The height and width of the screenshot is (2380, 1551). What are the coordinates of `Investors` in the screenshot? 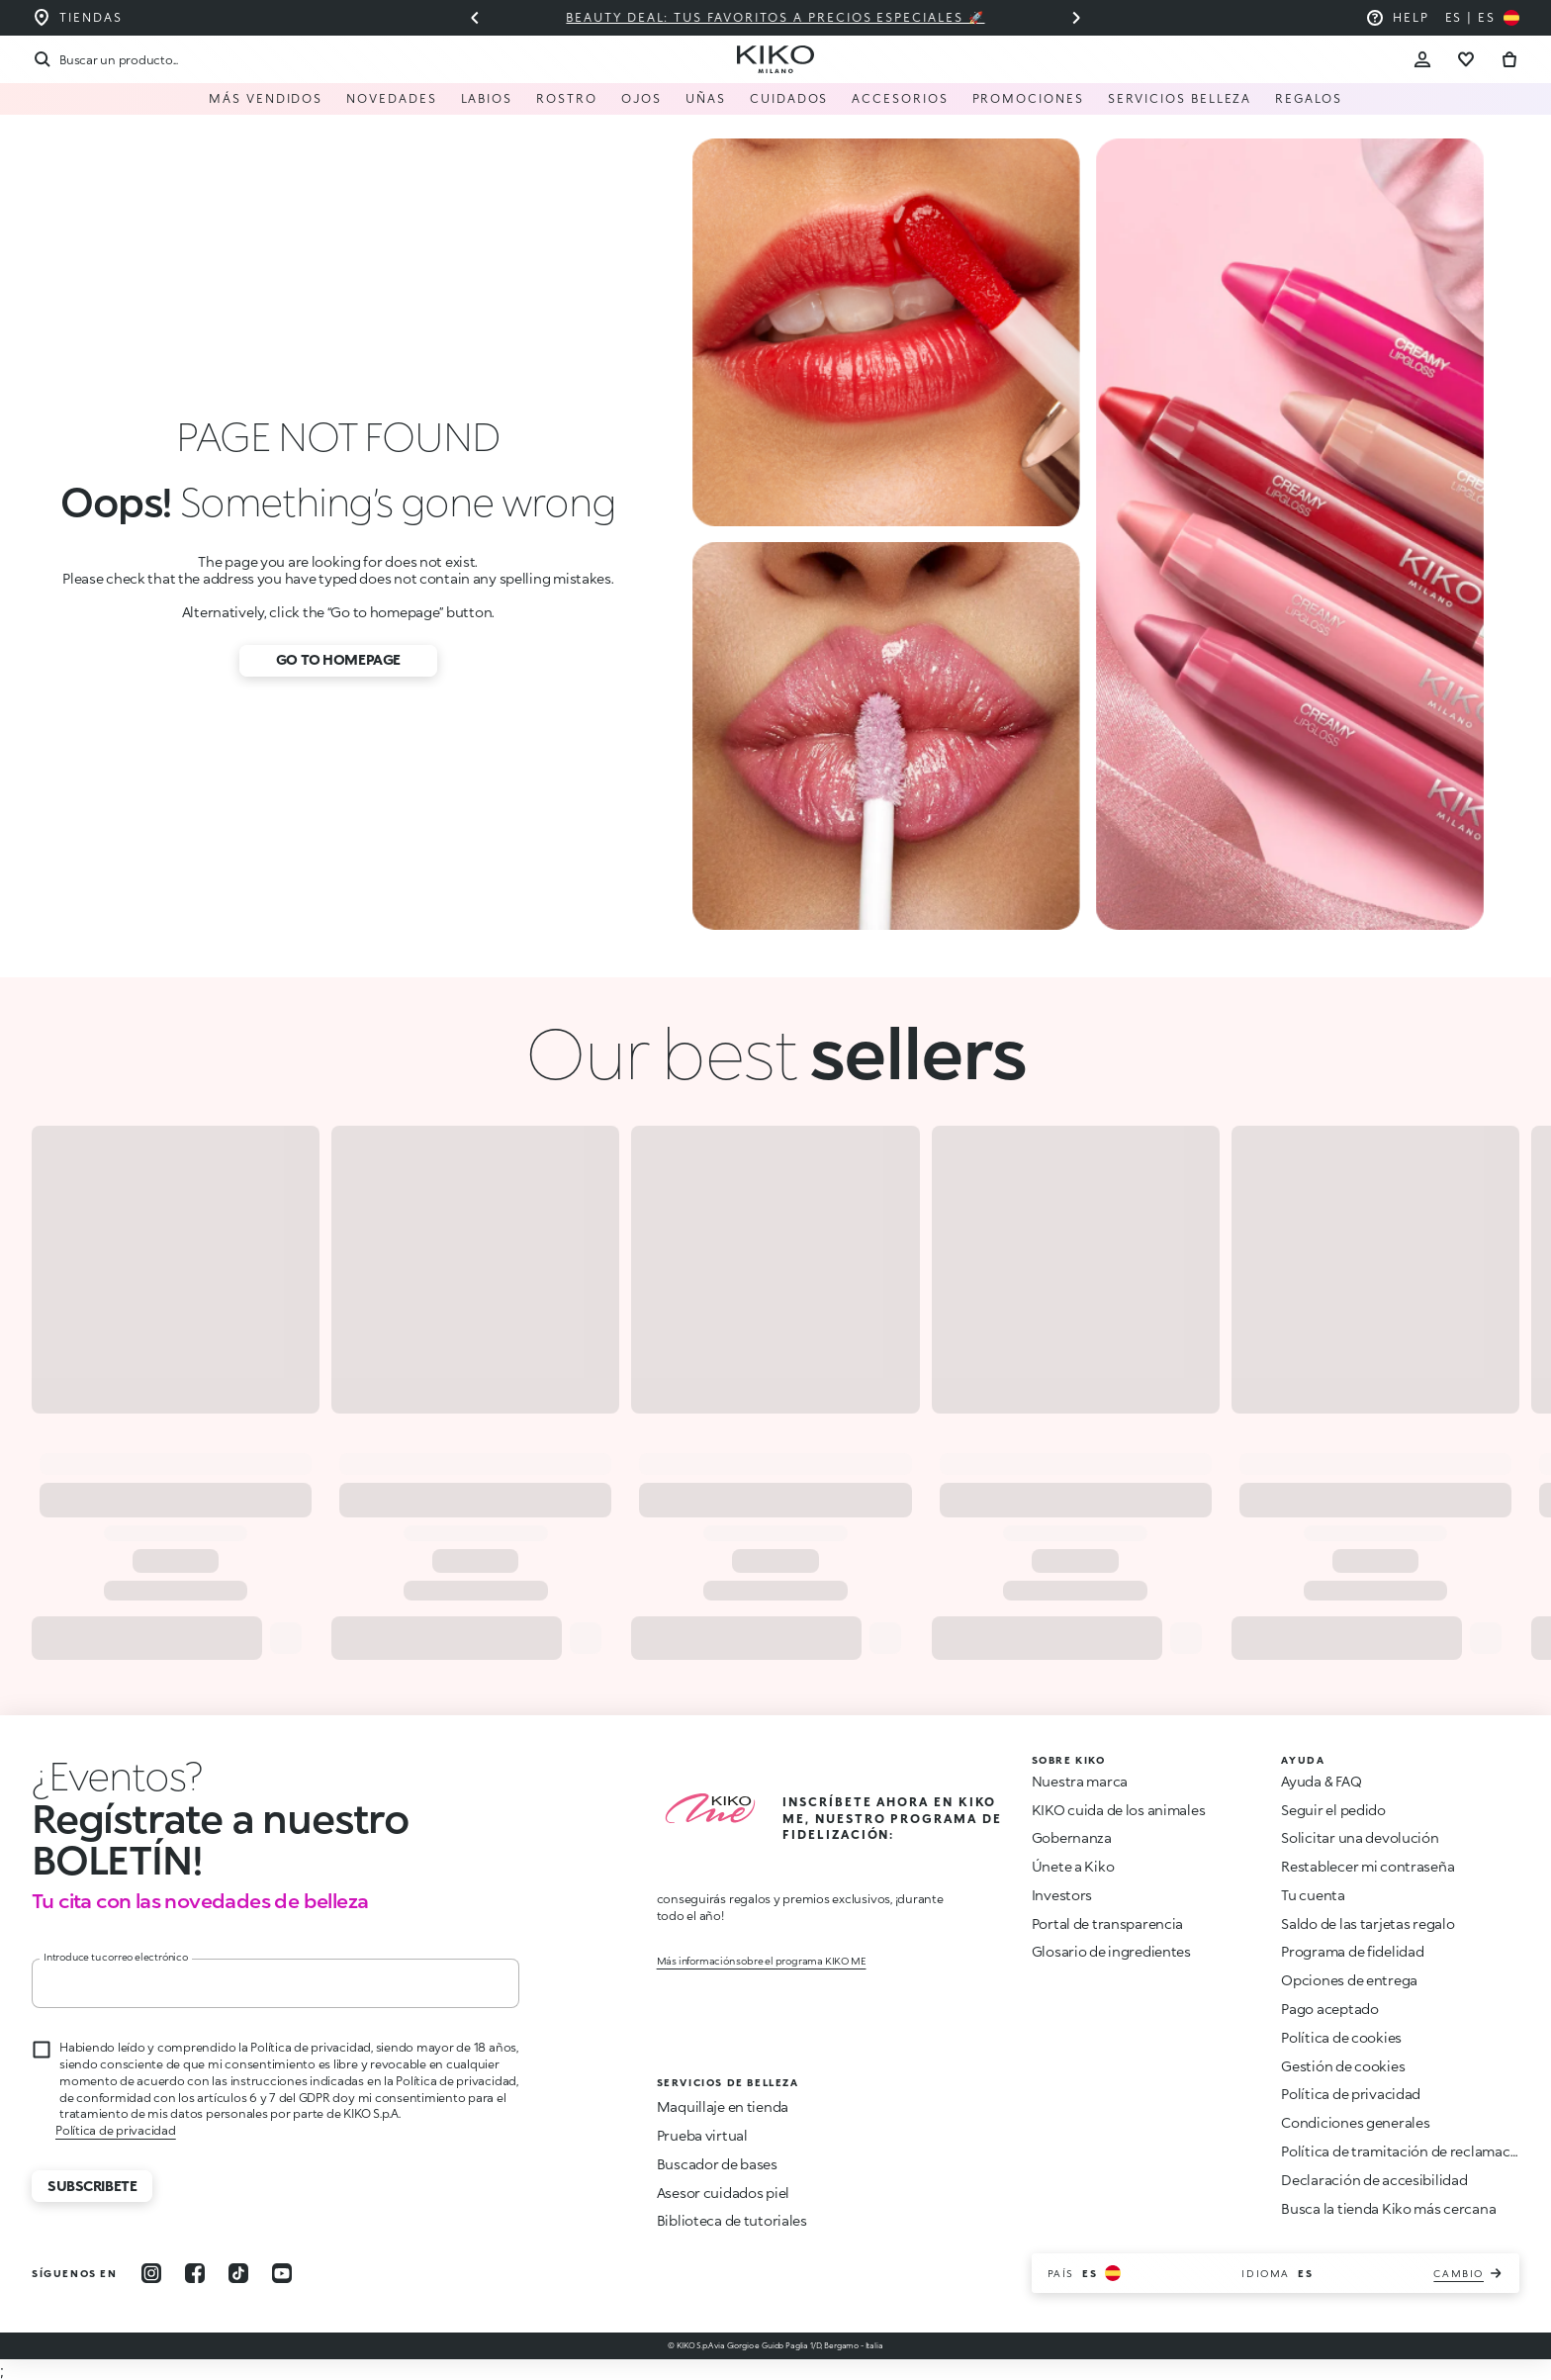 It's located at (1062, 1894).